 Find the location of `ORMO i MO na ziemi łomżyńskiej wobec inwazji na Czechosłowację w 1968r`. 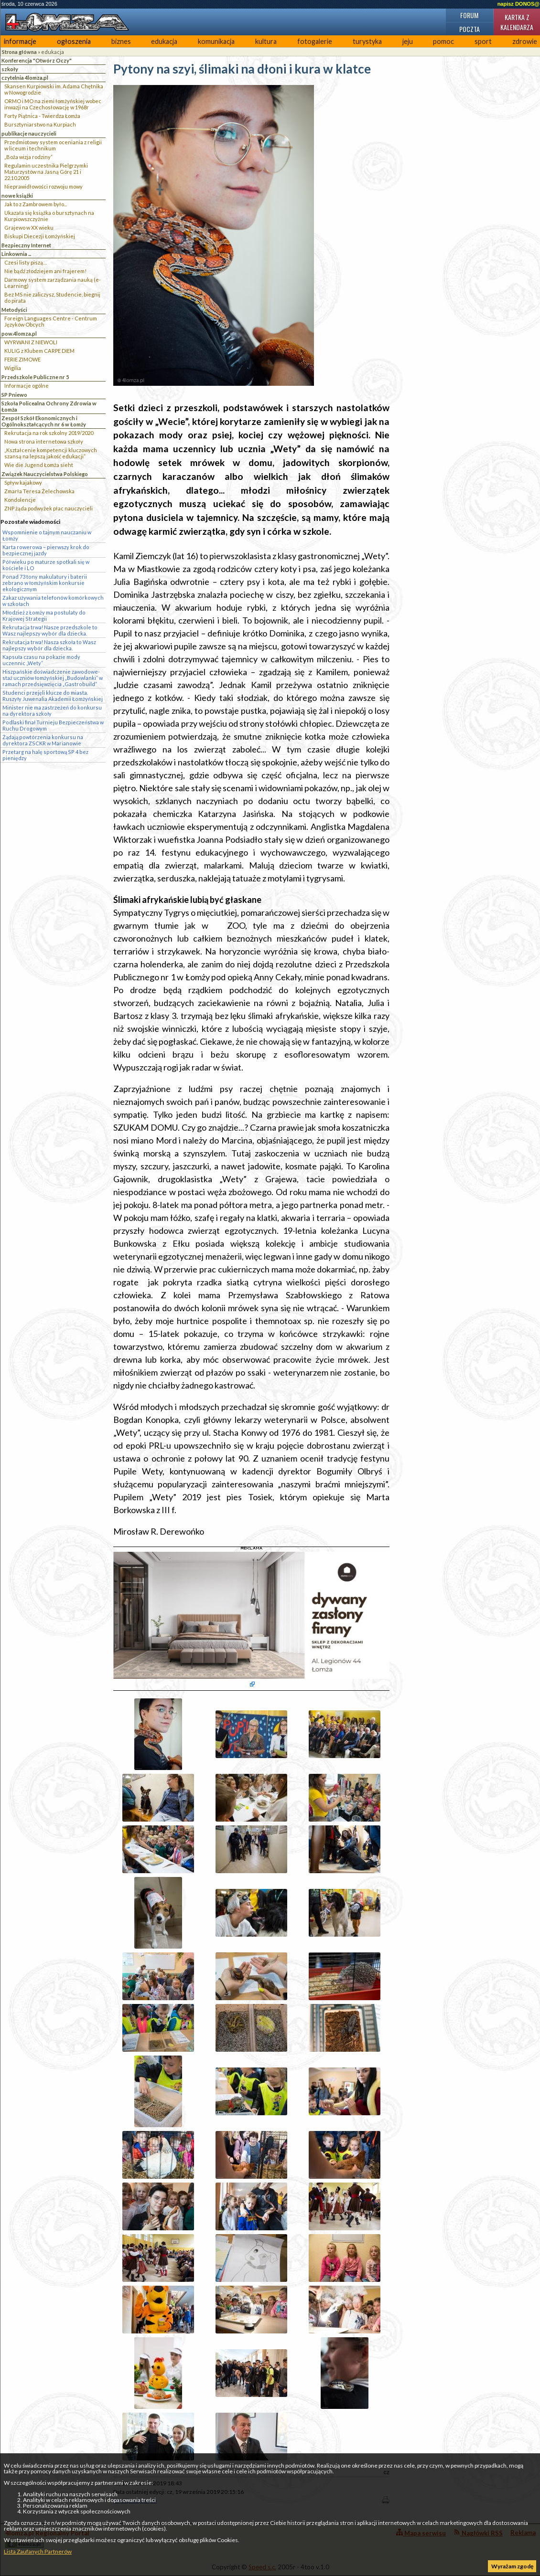

ORMO i MO na ziemi łomżyńskiej wobec inwazji na Czechosłowację w 1968r is located at coordinates (52, 104).